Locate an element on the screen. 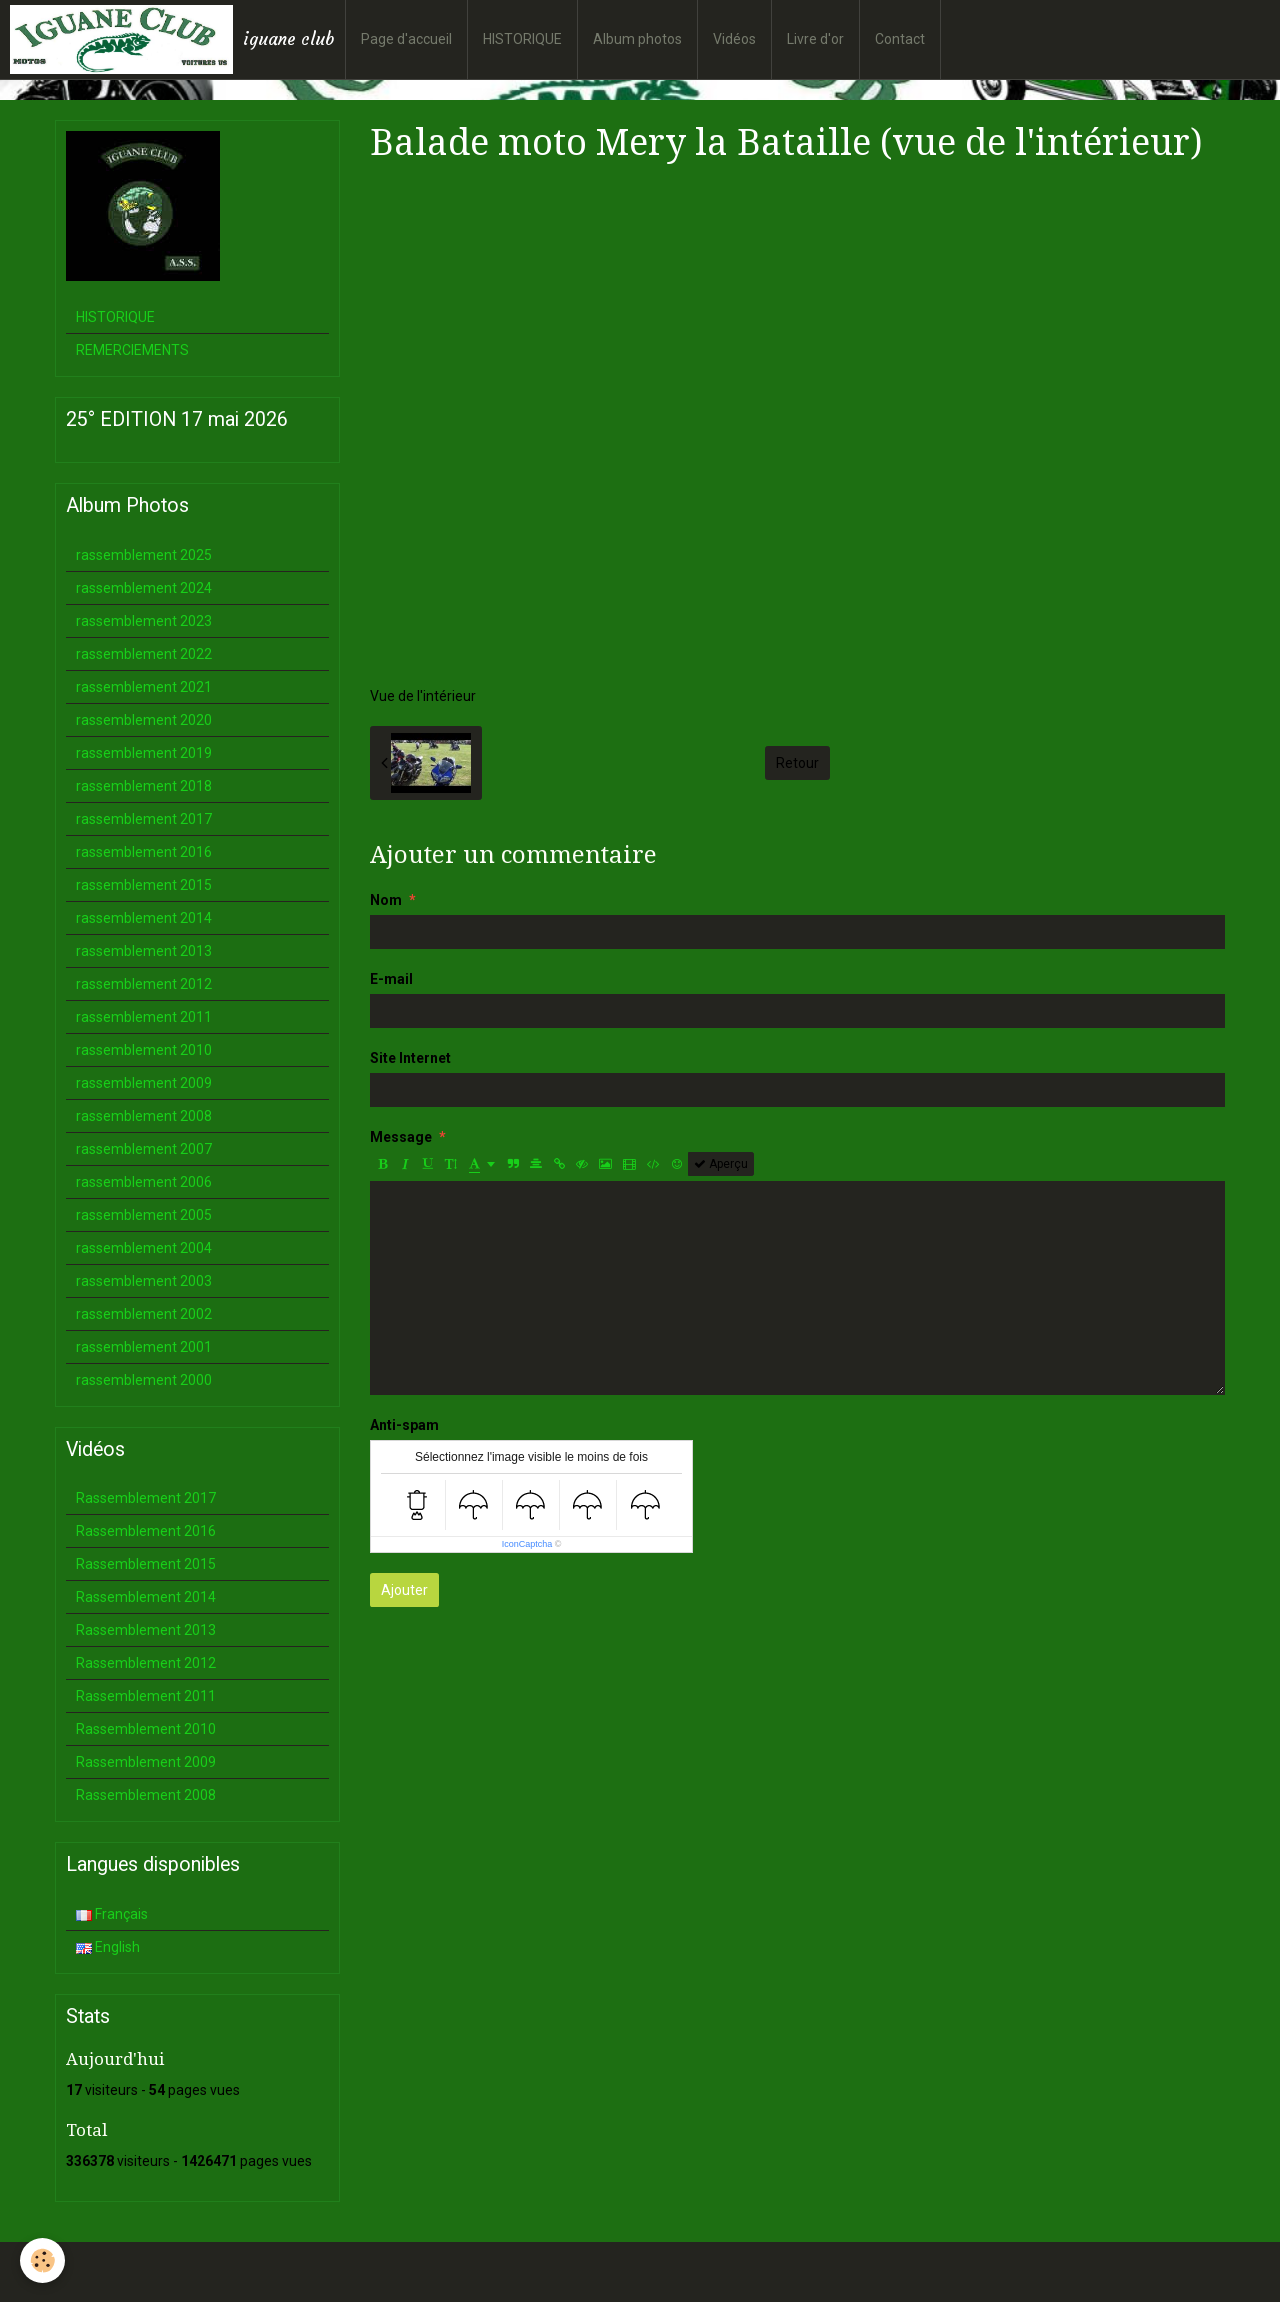 The image size is (1280, 2302). Retour is located at coordinates (797, 763).